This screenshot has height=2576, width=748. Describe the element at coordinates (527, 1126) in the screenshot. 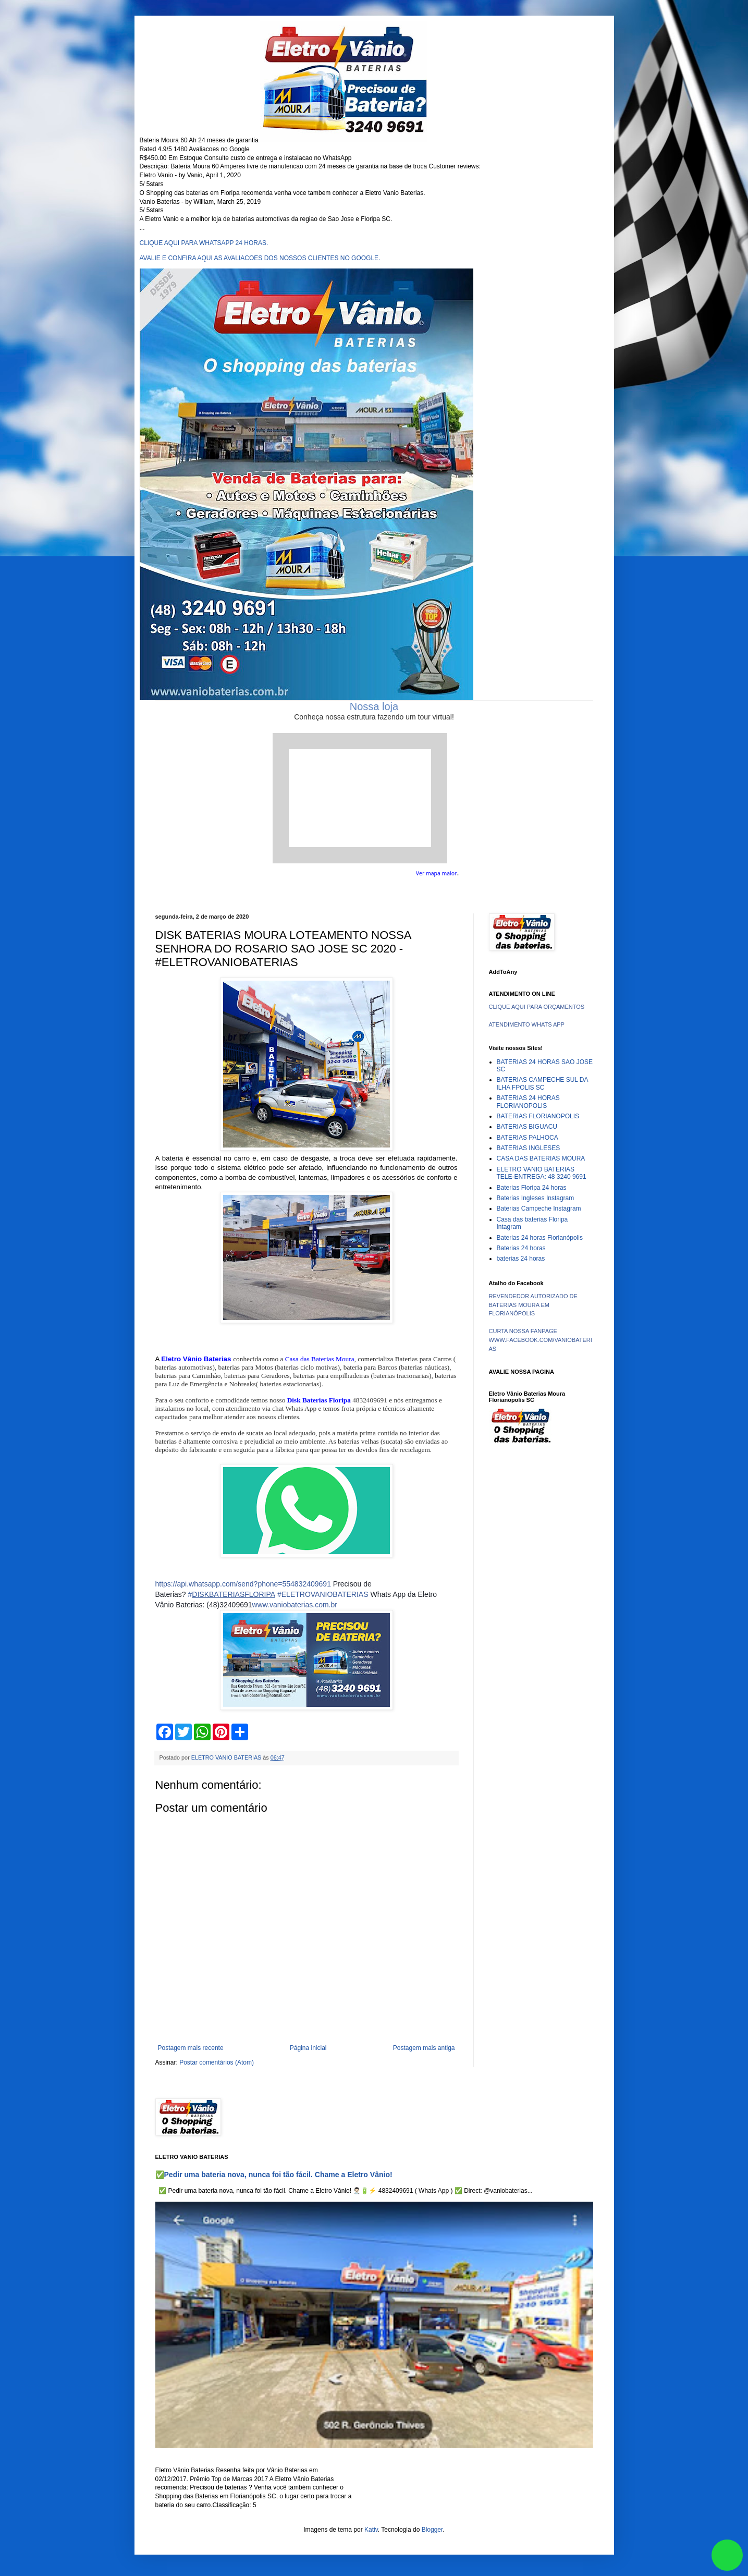

I see `BATERIAS BIGUACU` at that location.